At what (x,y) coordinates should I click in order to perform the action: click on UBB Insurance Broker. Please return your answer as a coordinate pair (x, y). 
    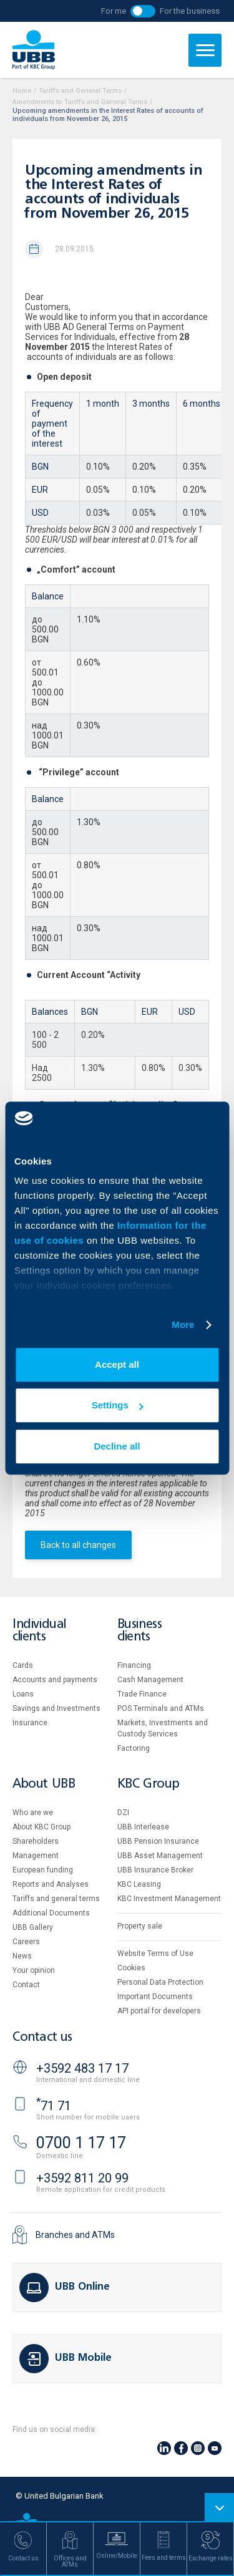
    Looking at the image, I should click on (155, 1870).